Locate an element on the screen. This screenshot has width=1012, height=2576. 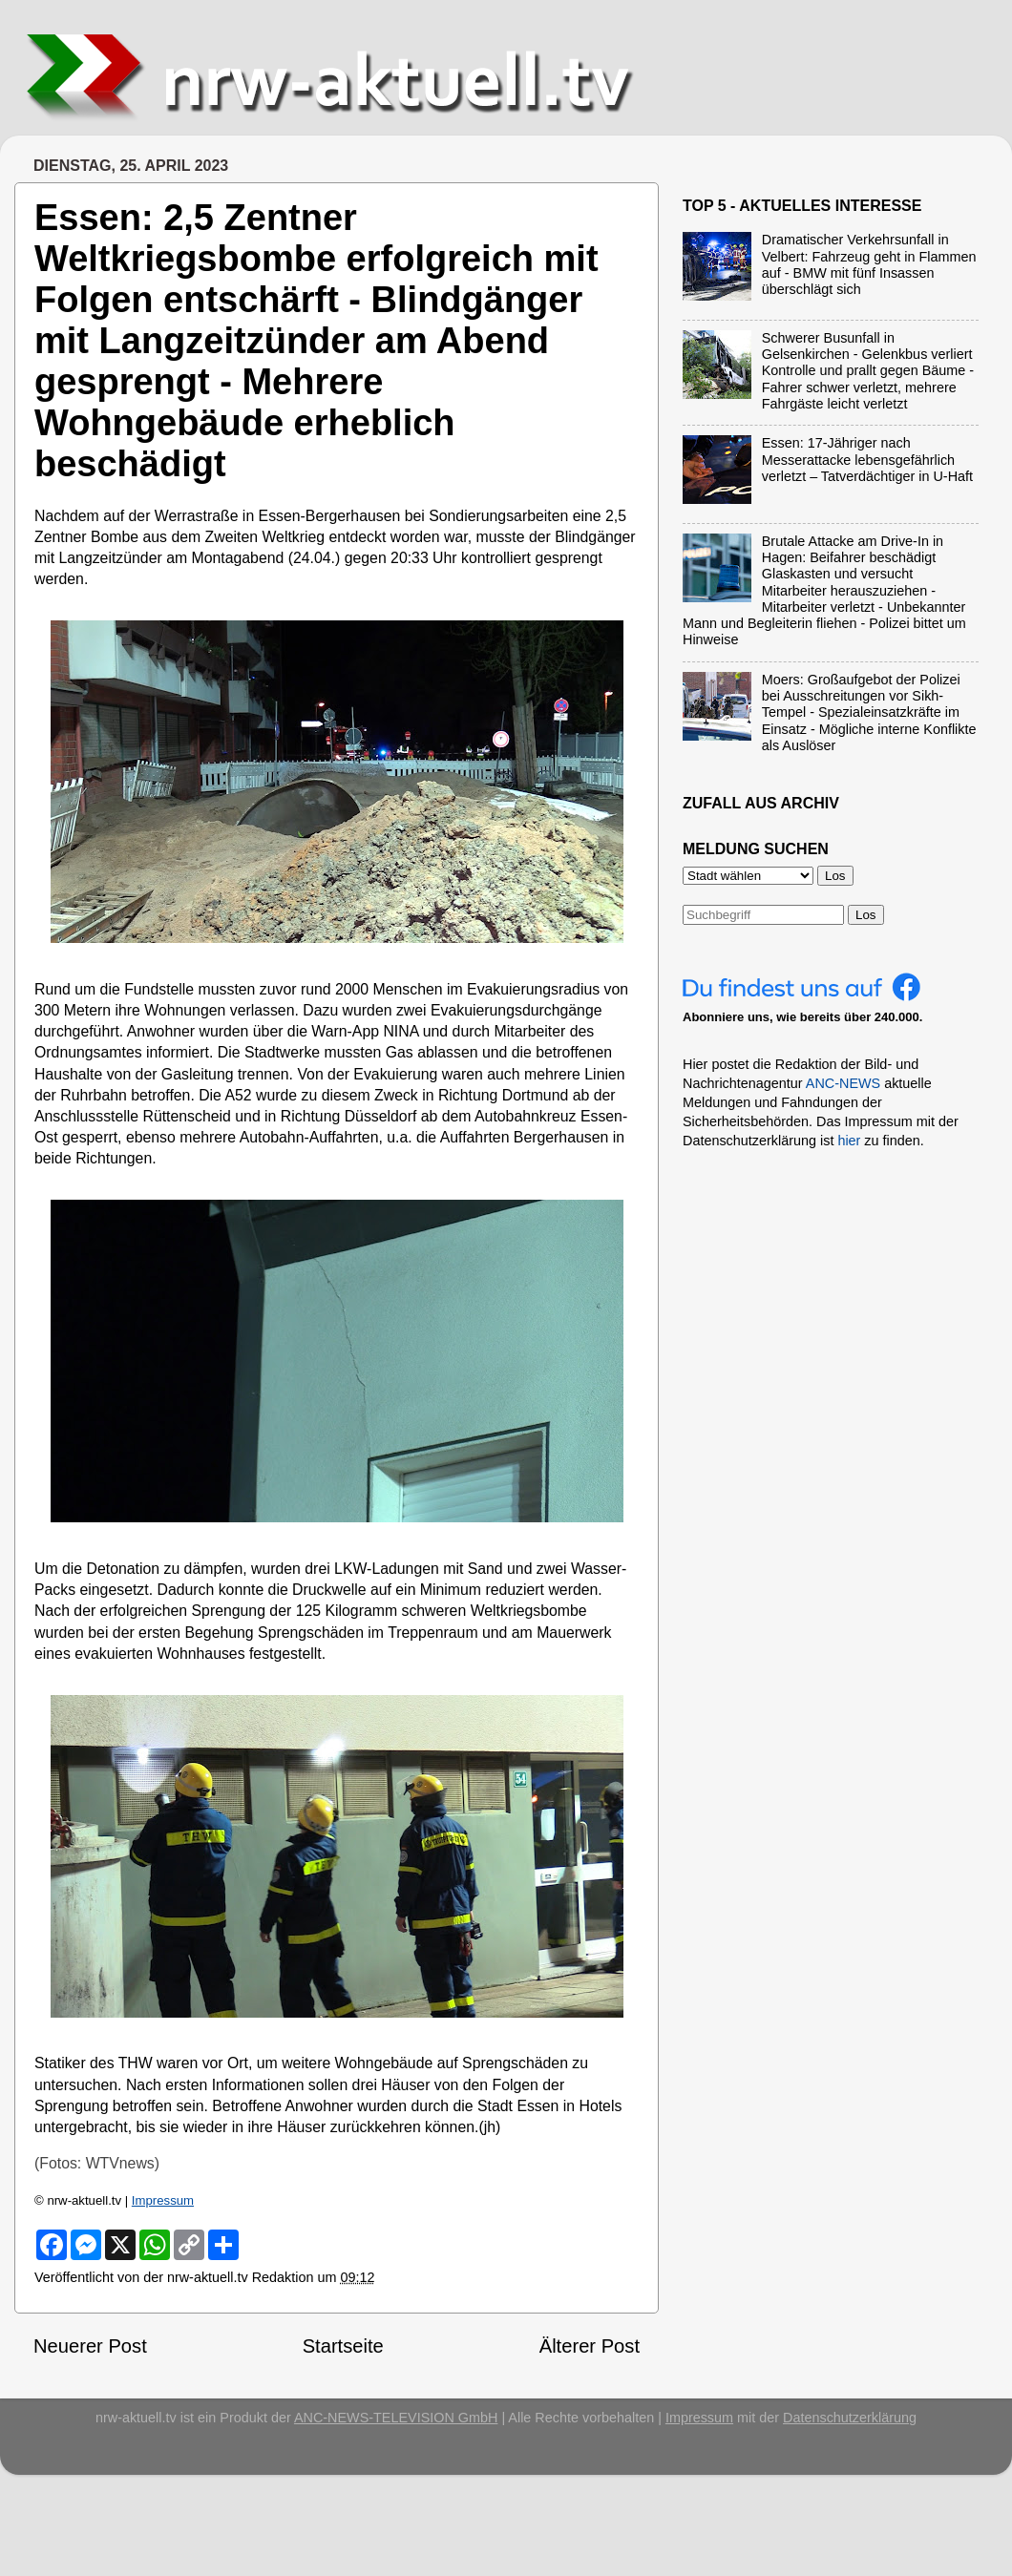
Dramatischer Verkehrsunfall in Velbert: Fahrzeug geht in Flammen auf - BMW mit fünf Insassen überschlägt sich is located at coordinates (869, 264).